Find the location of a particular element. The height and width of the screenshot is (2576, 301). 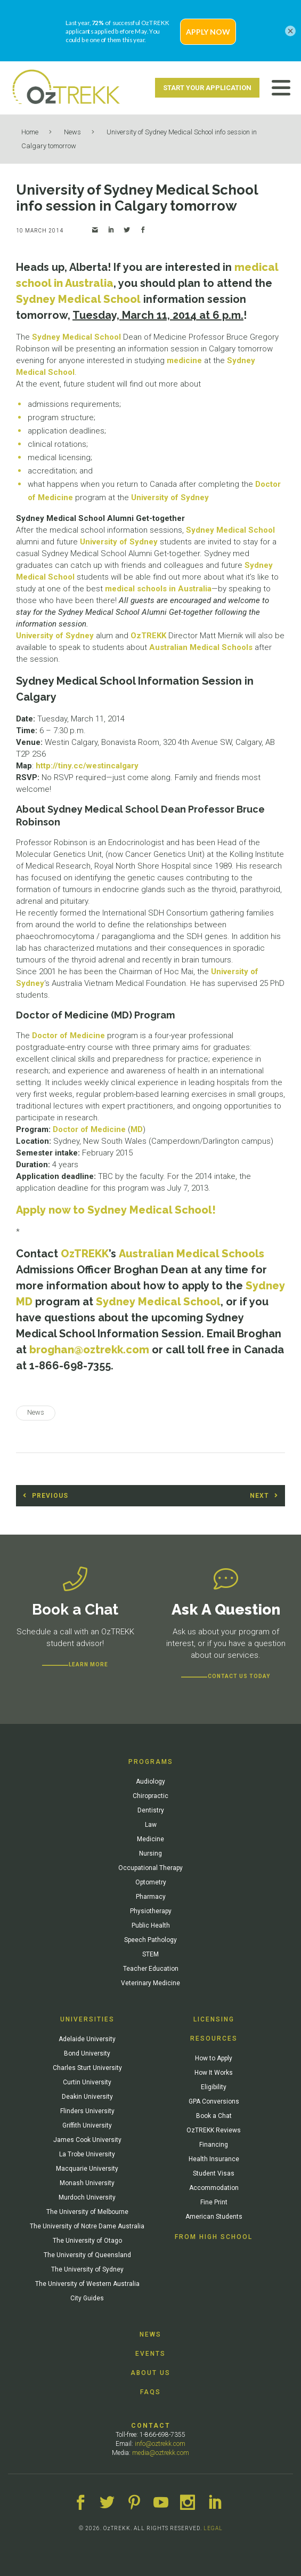

Bond University is located at coordinates (87, 2053).